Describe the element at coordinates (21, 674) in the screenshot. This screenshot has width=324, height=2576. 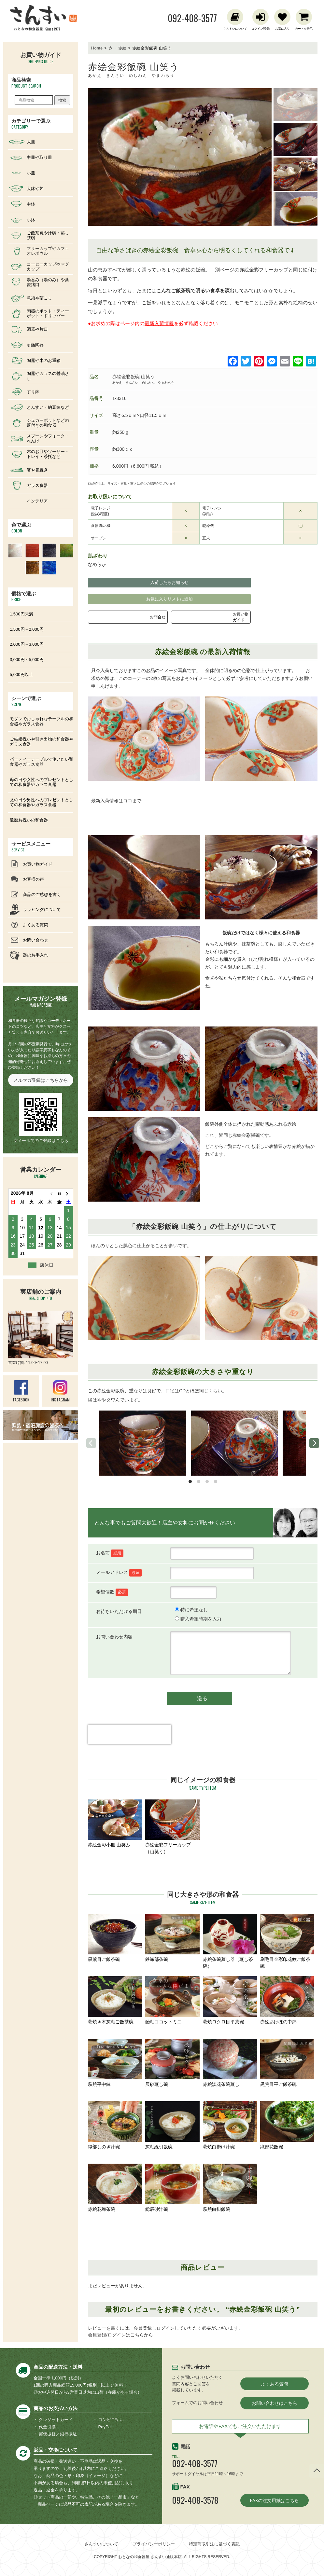
I see `5,000円以上` at that location.